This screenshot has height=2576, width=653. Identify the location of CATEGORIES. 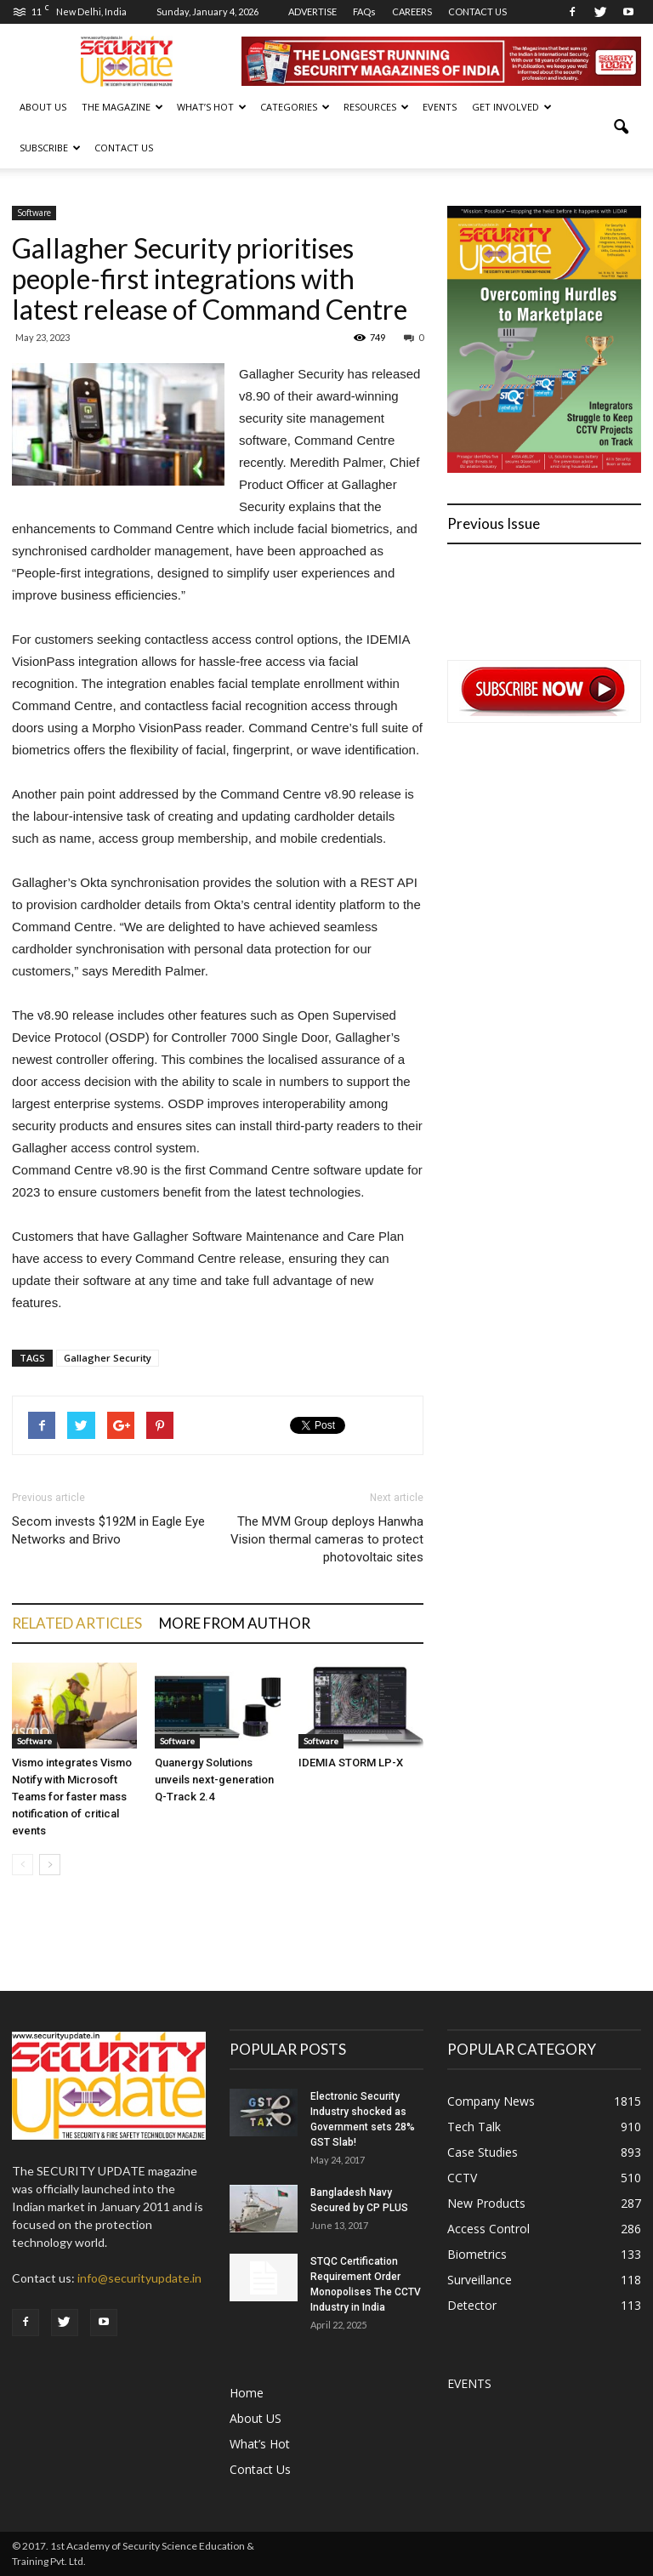
(295, 106).